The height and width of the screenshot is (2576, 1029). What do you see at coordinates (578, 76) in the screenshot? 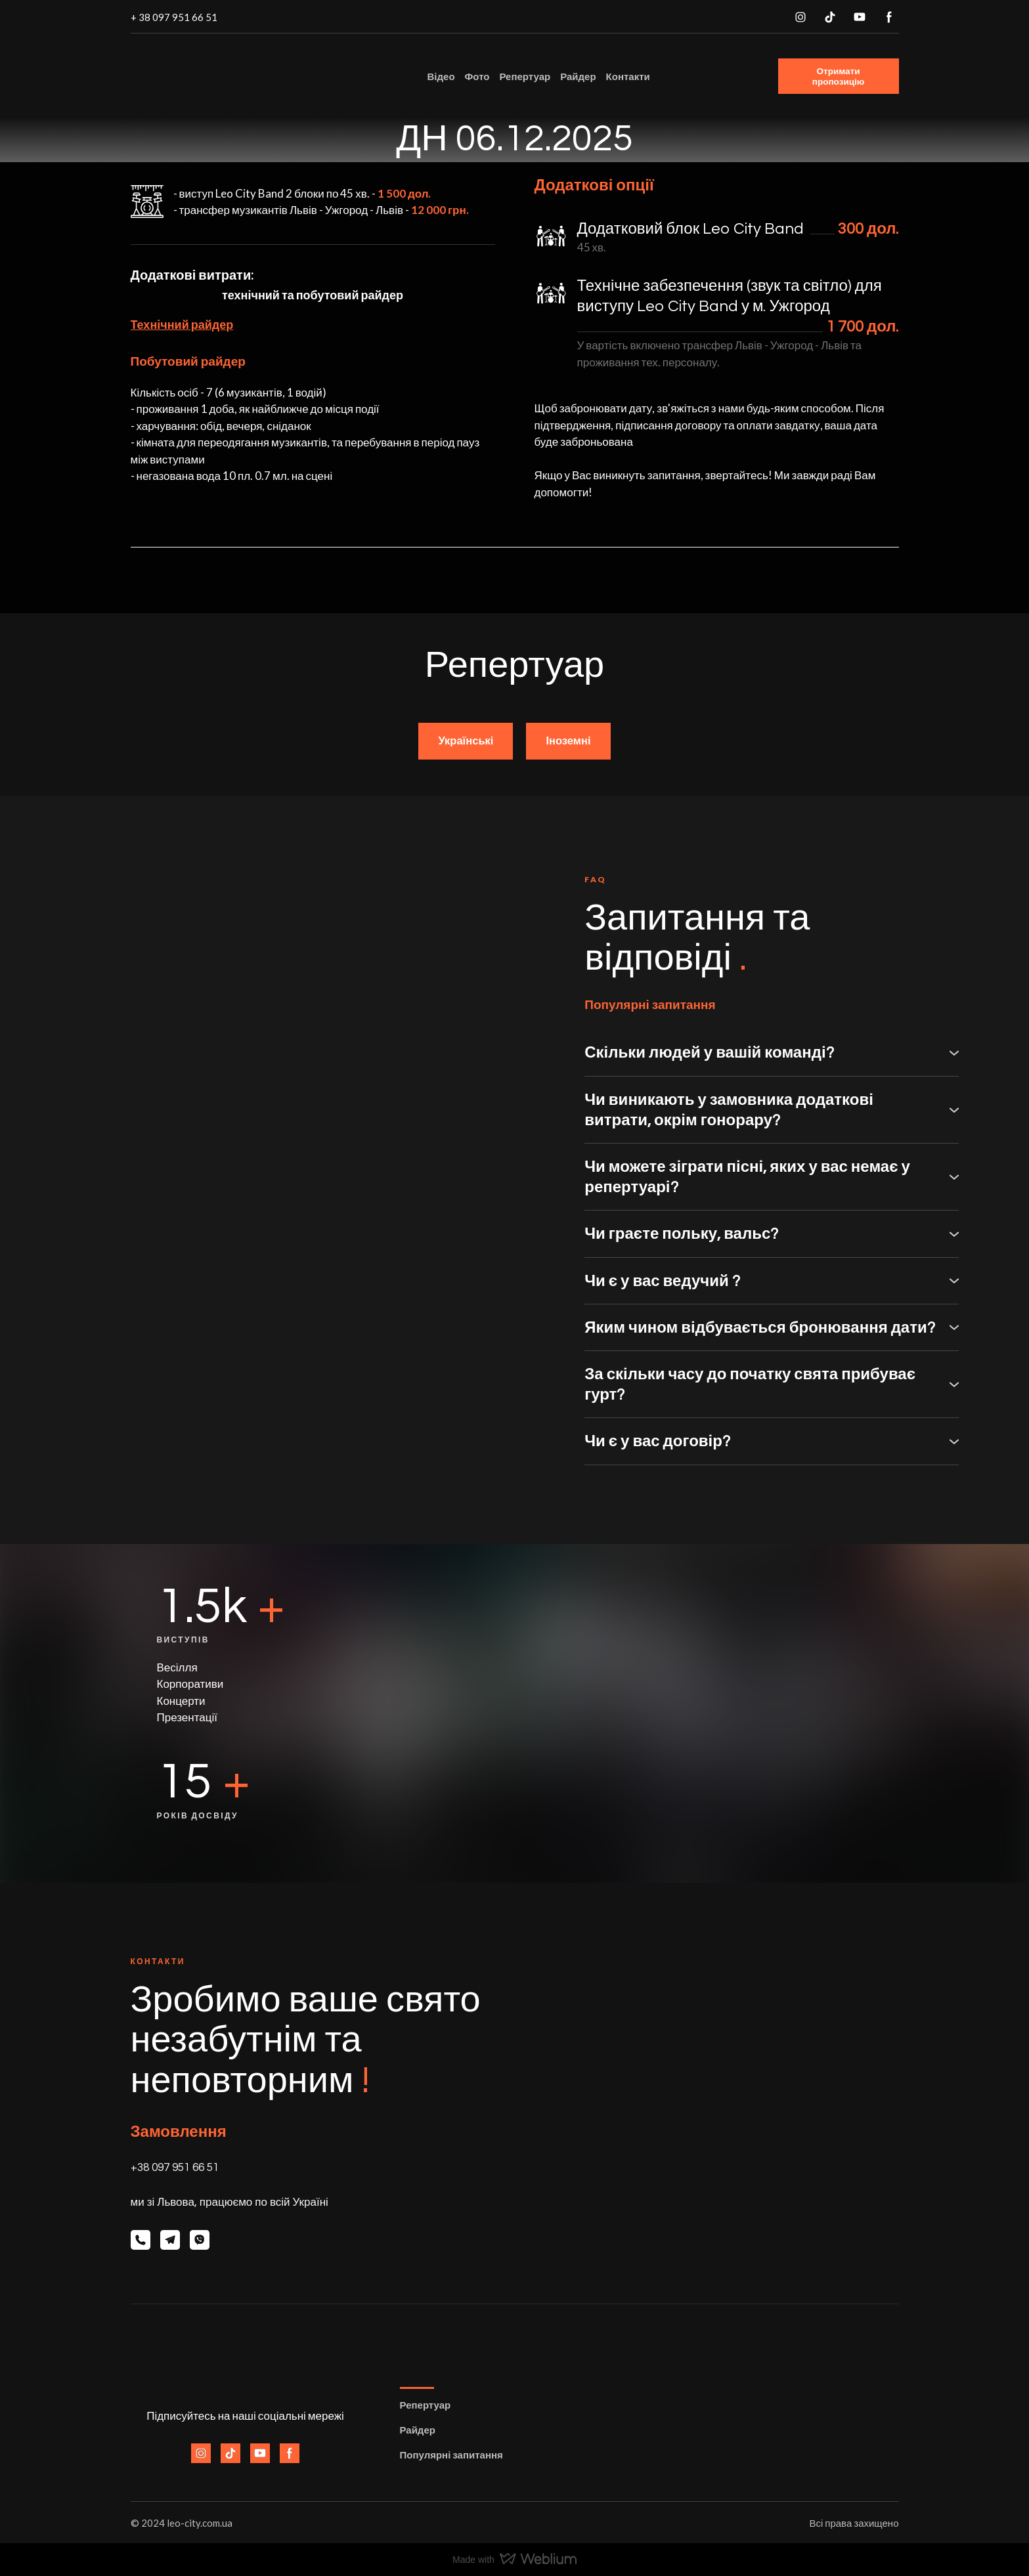
I see `Райдер` at bounding box center [578, 76].